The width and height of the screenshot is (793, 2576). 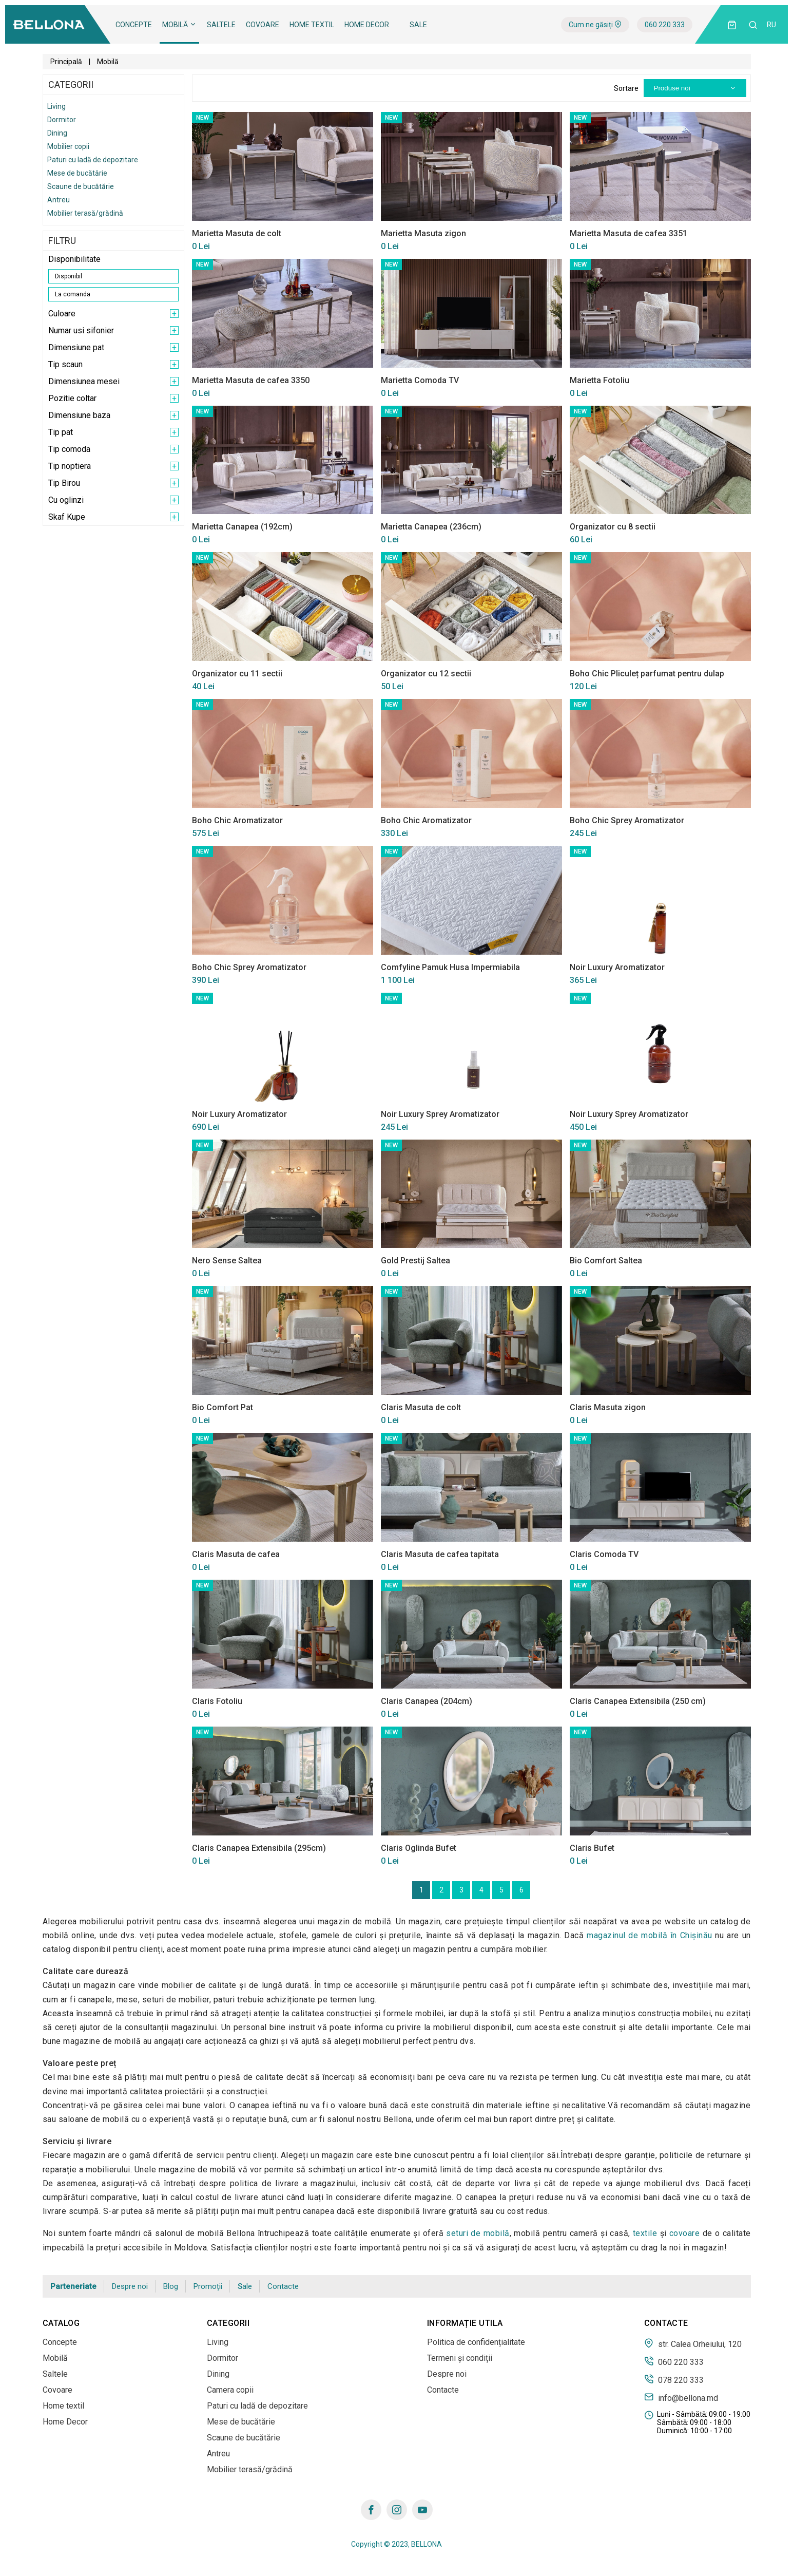 I want to click on Claris Fotoliu, so click(x=217, y=1701).